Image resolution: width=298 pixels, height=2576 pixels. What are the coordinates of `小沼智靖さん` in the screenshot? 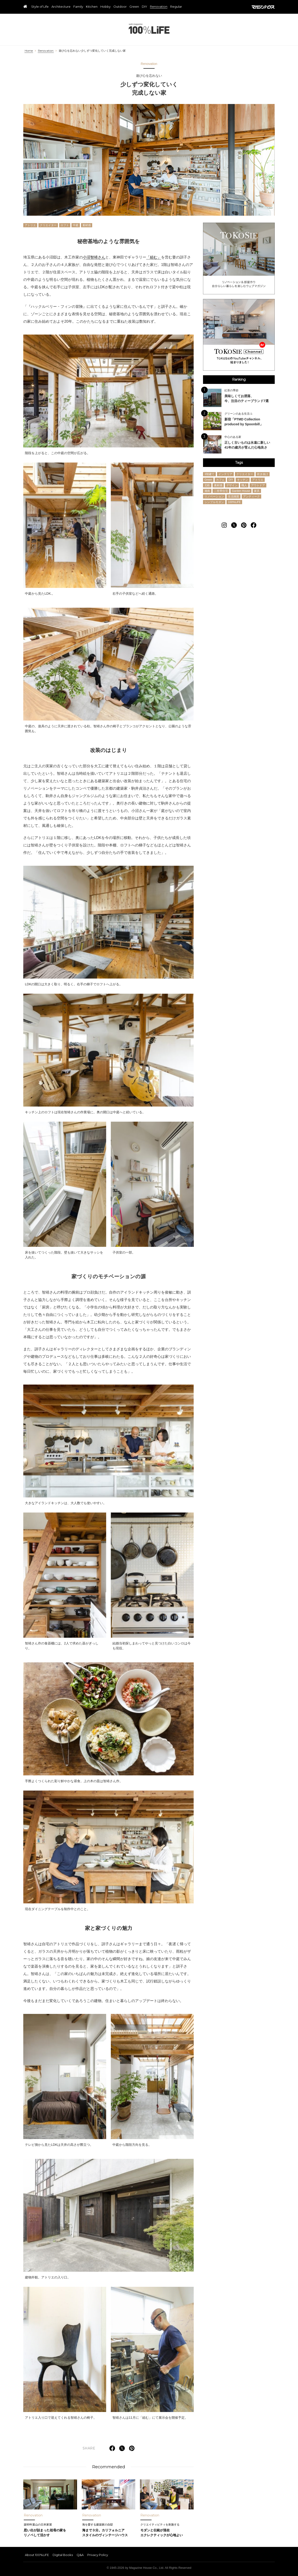 It's located at (94, 257).